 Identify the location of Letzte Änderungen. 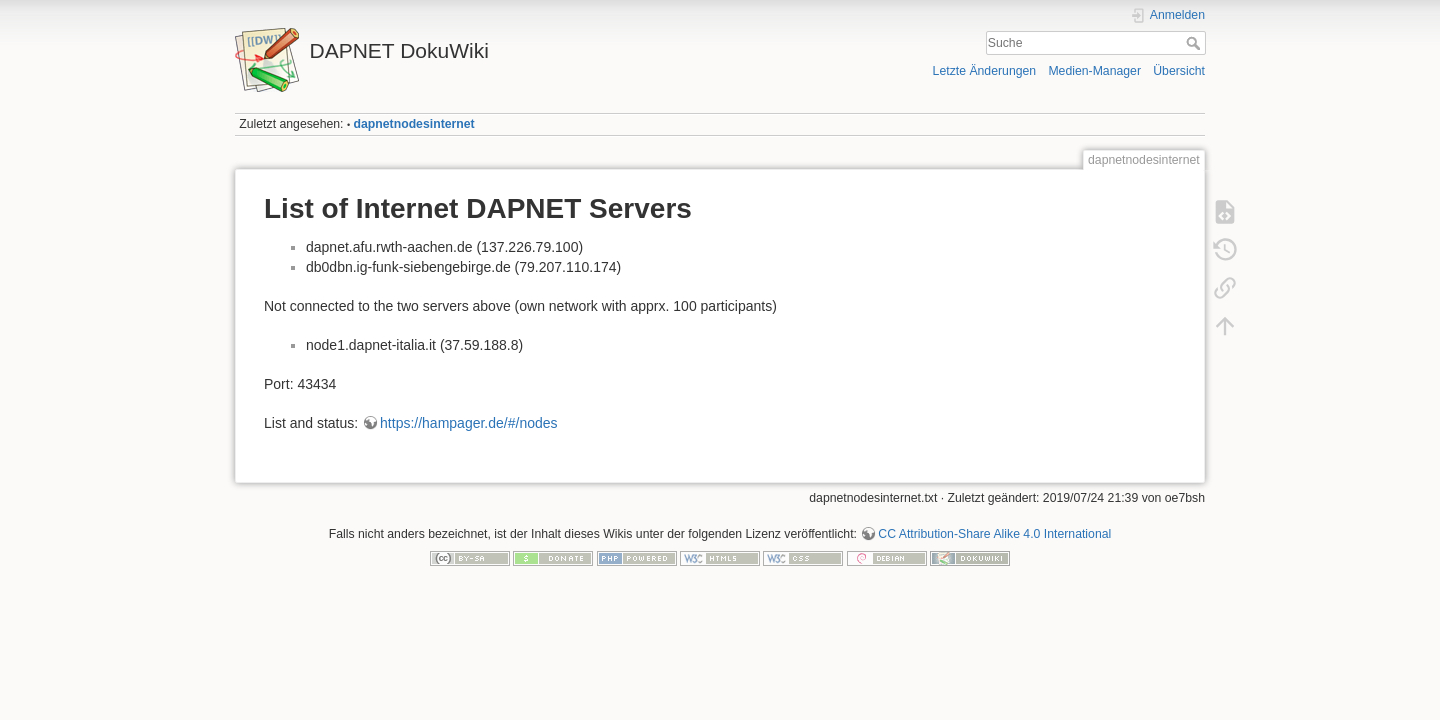
(985, 71).